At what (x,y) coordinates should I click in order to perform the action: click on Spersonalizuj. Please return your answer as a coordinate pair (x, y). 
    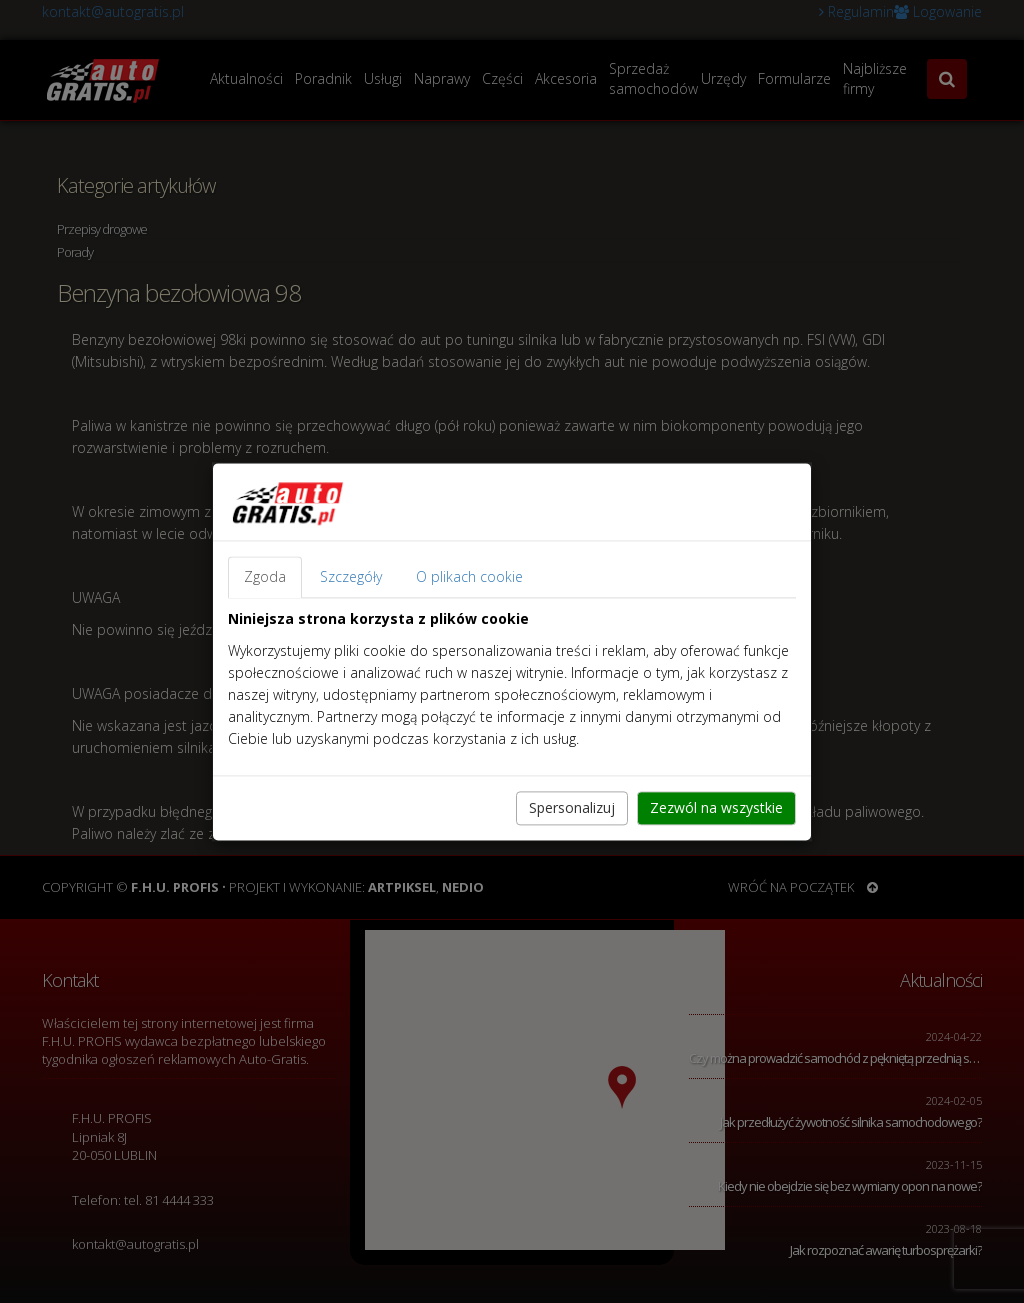
    Looking at the image, I should click on (572, 807).